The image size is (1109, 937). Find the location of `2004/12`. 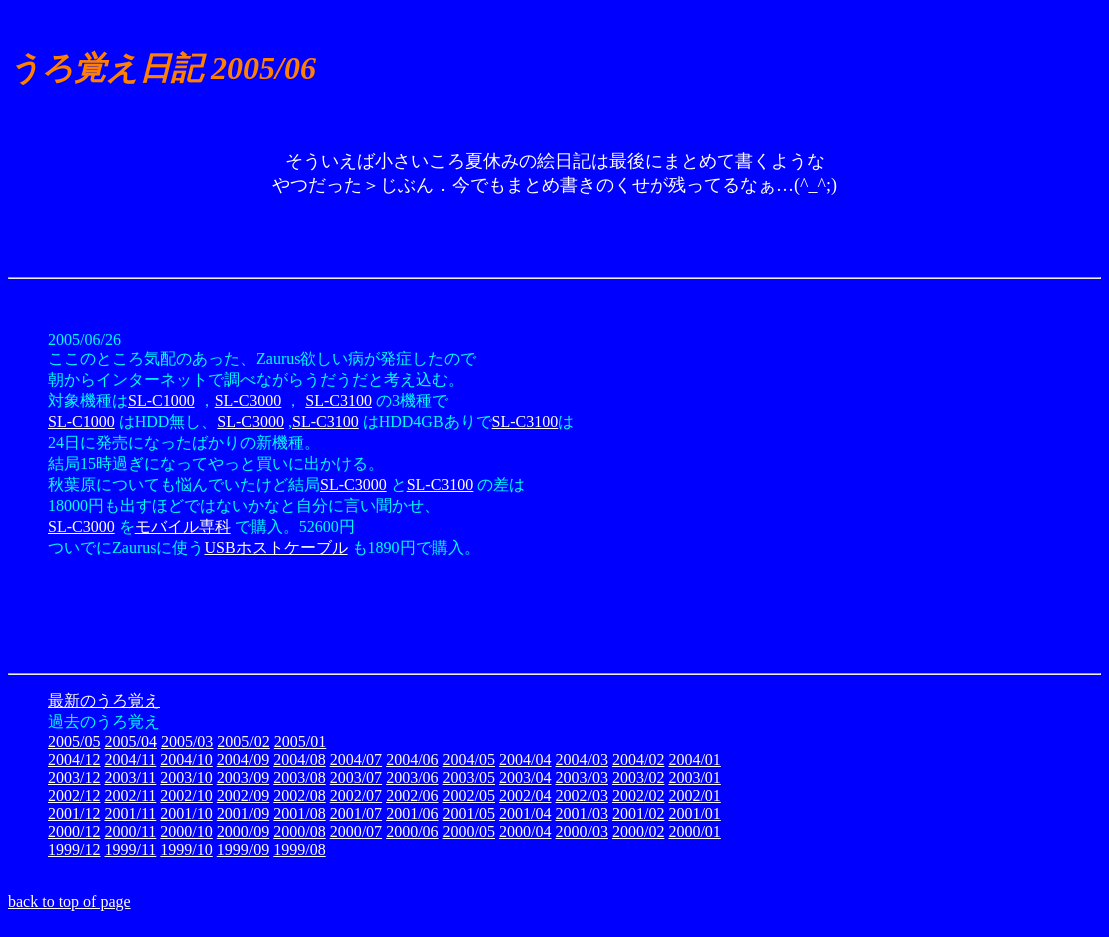

2004/12 is located at coordinates (74, 759).